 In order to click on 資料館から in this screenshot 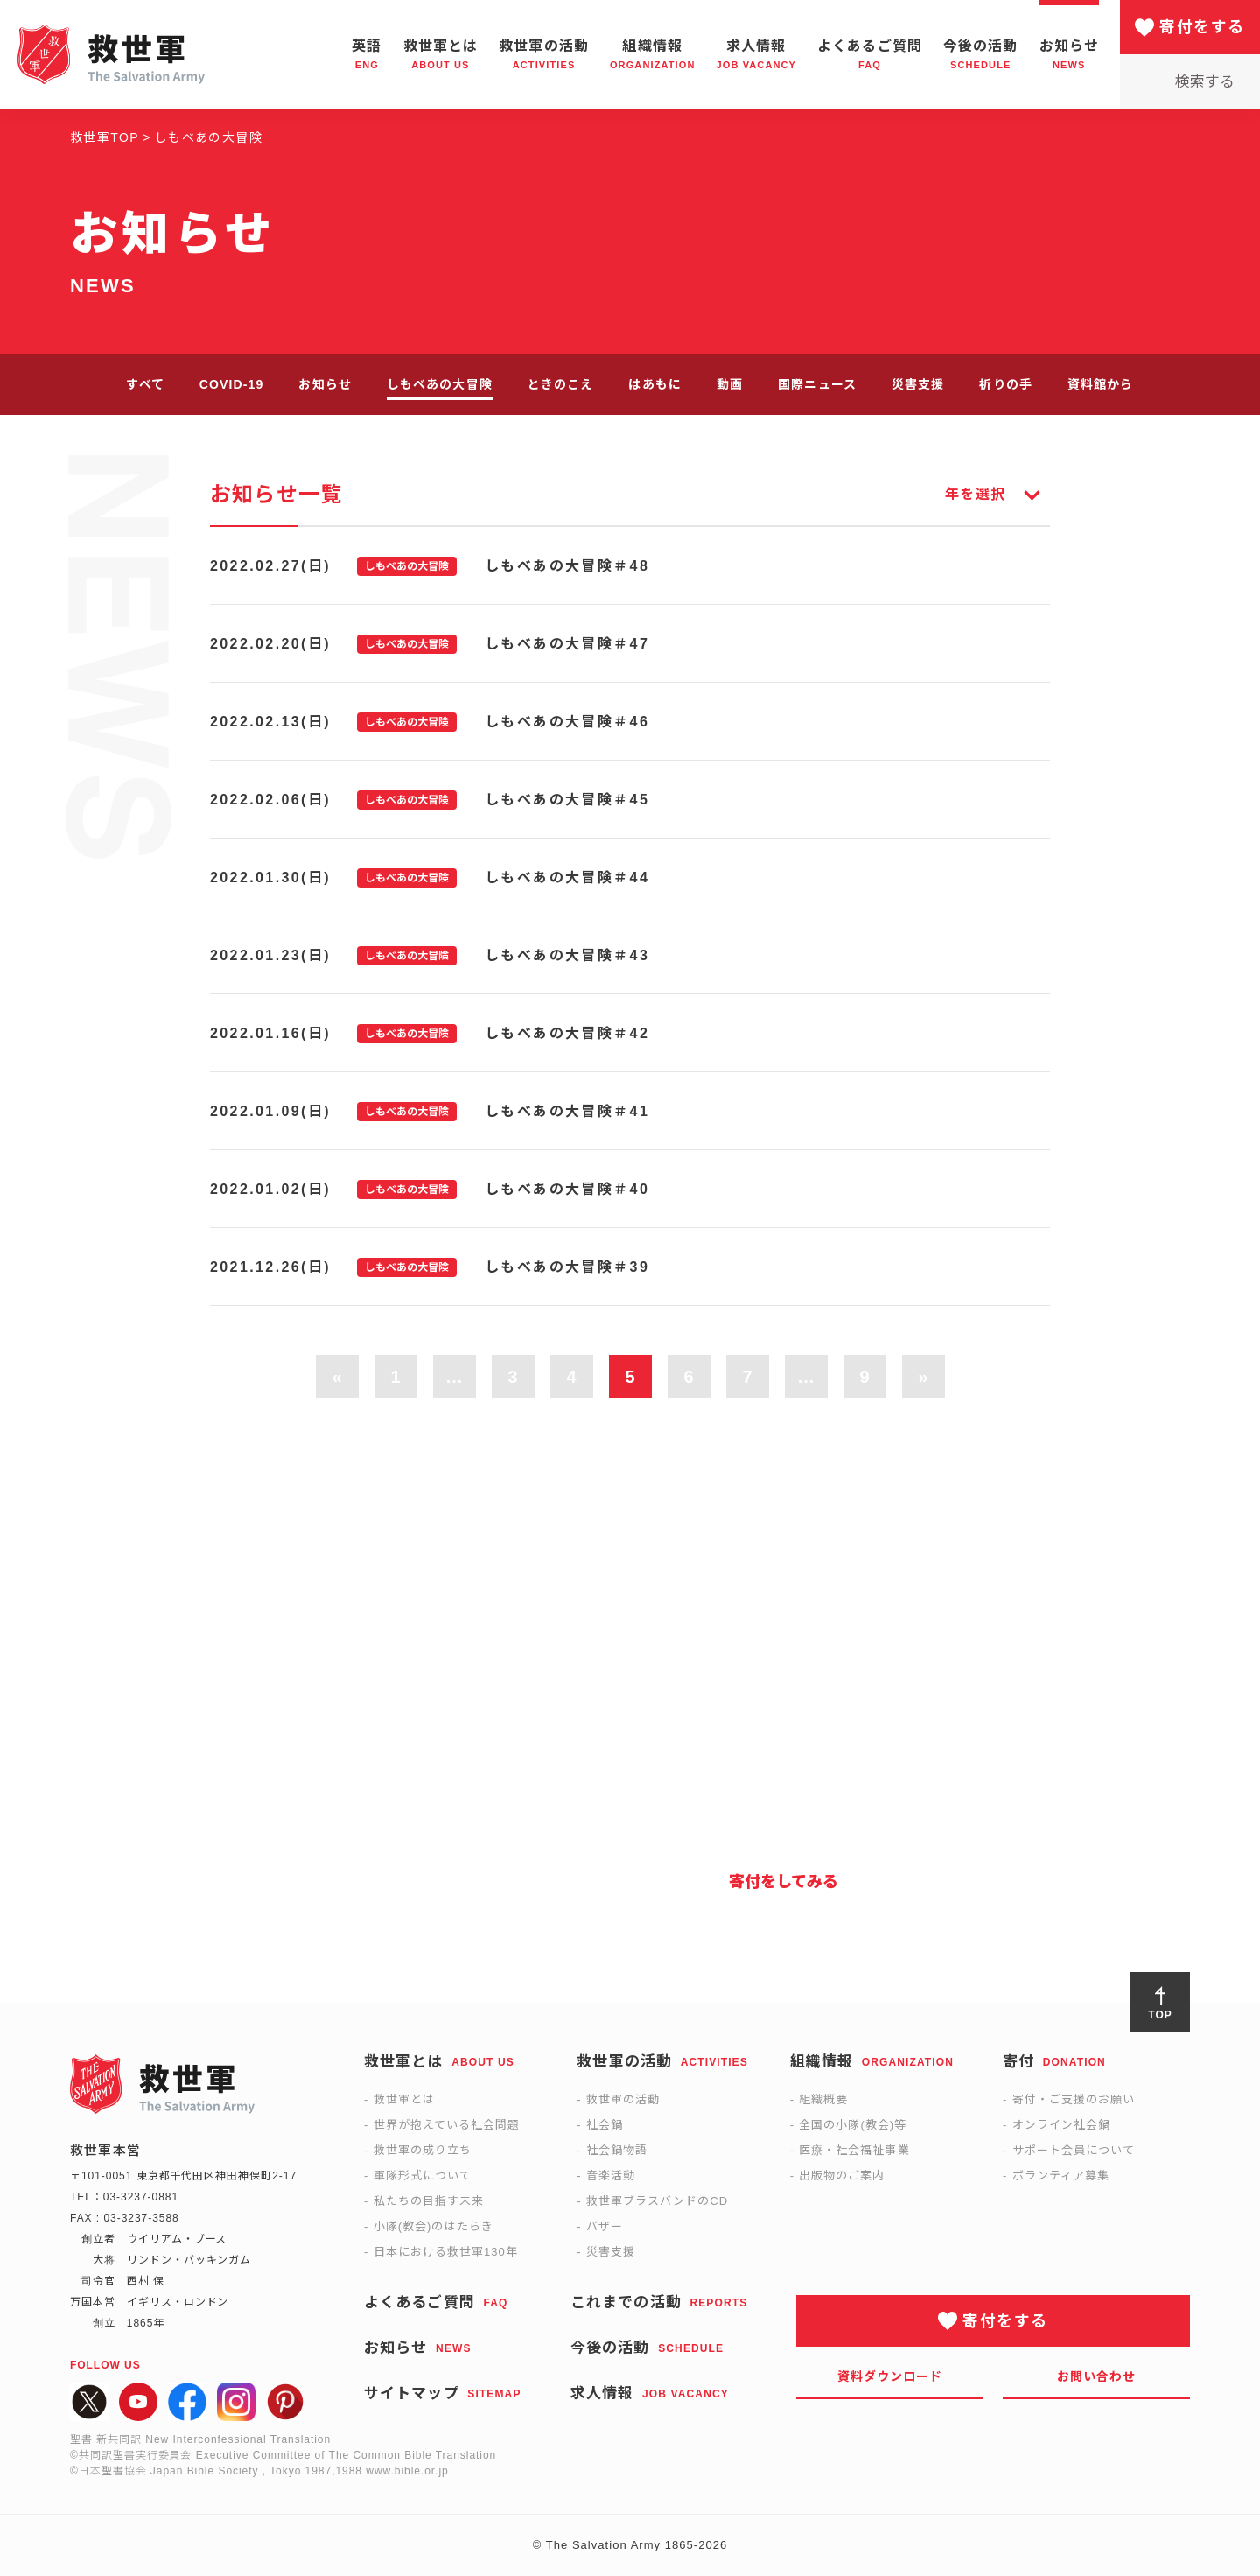, I will do `click(1101, 384)`.